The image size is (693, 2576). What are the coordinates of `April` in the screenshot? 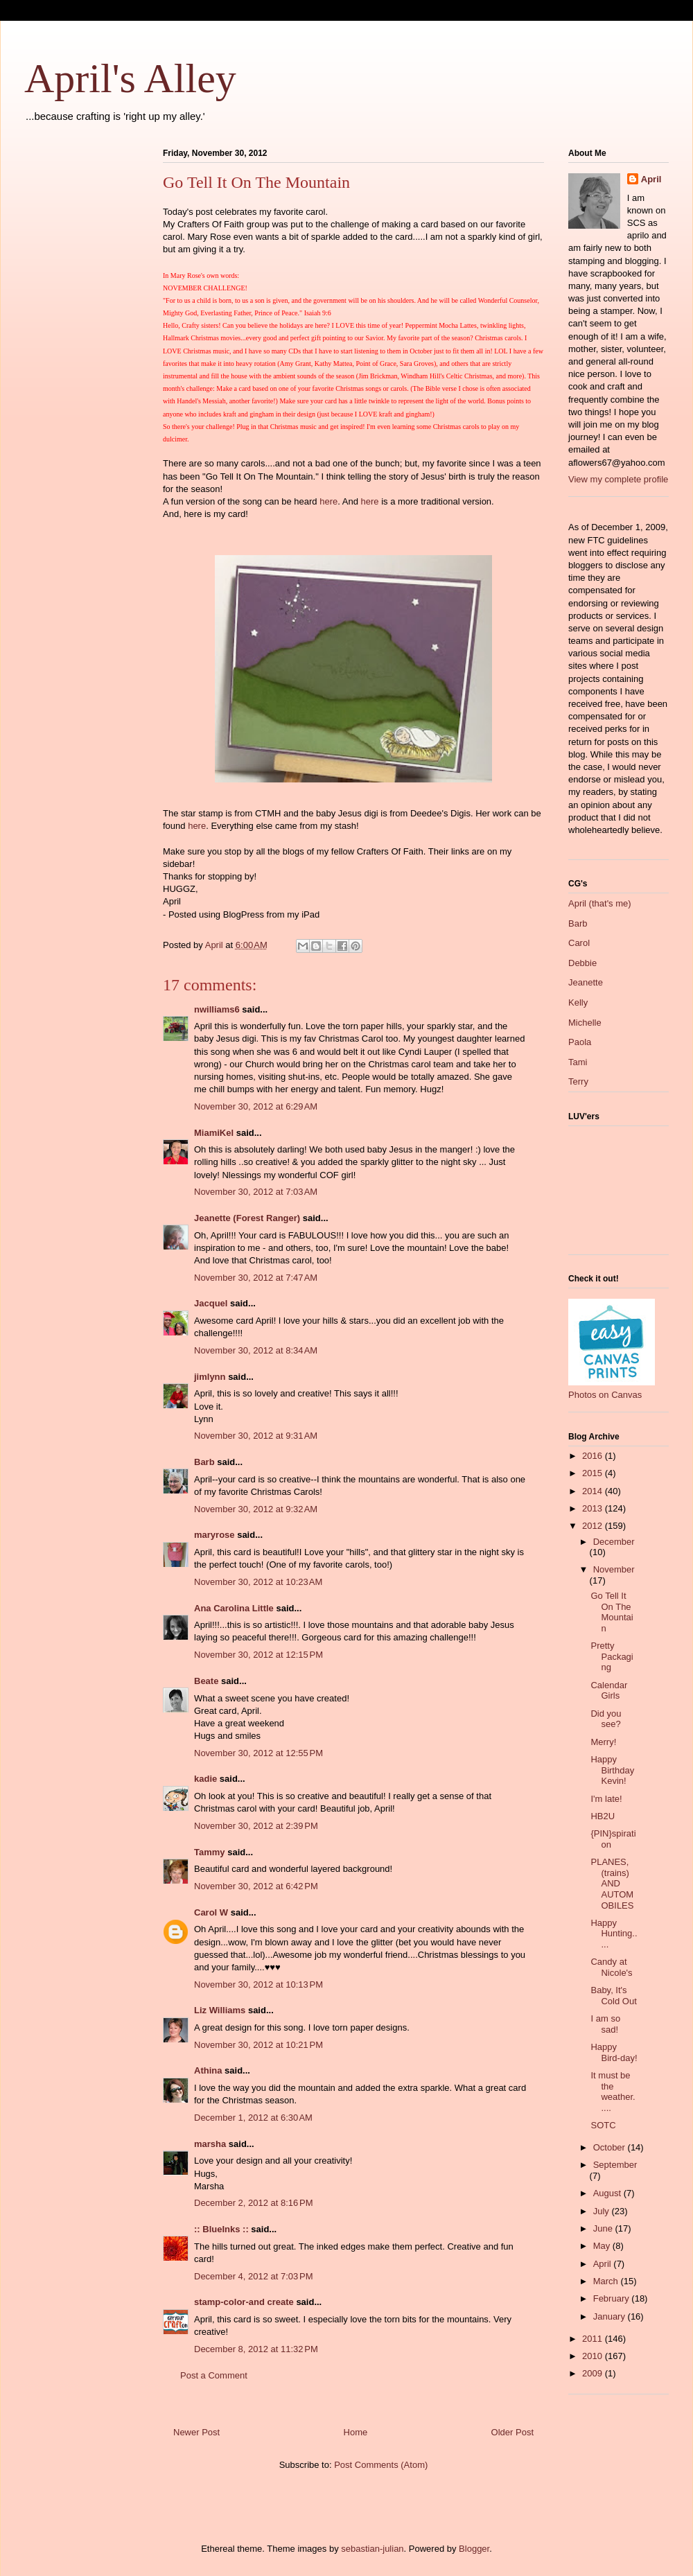 It's located at (651, 179).